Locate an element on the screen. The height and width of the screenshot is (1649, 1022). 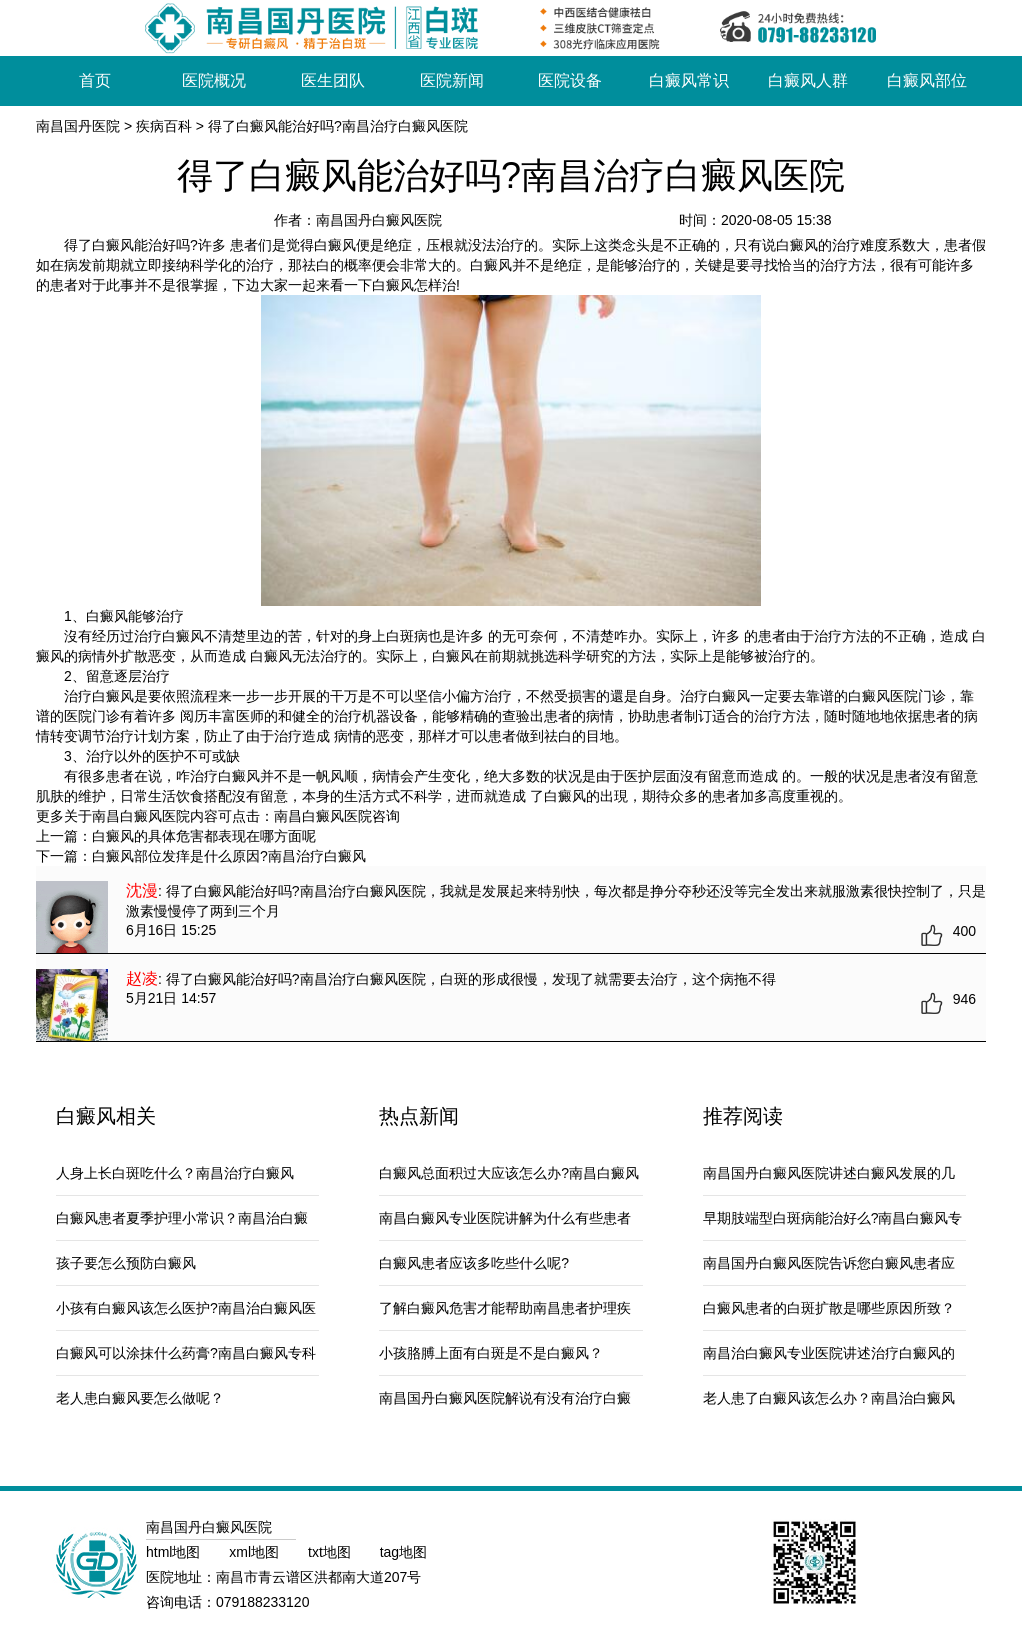
医院新闻 [button] is located at coordinates (452, 80).